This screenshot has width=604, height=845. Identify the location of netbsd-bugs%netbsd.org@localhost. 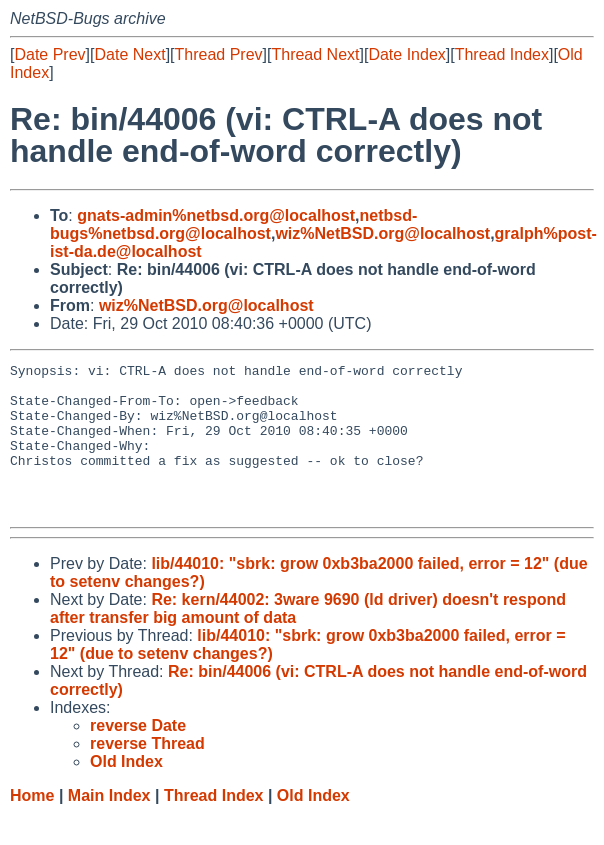
(233, 224).